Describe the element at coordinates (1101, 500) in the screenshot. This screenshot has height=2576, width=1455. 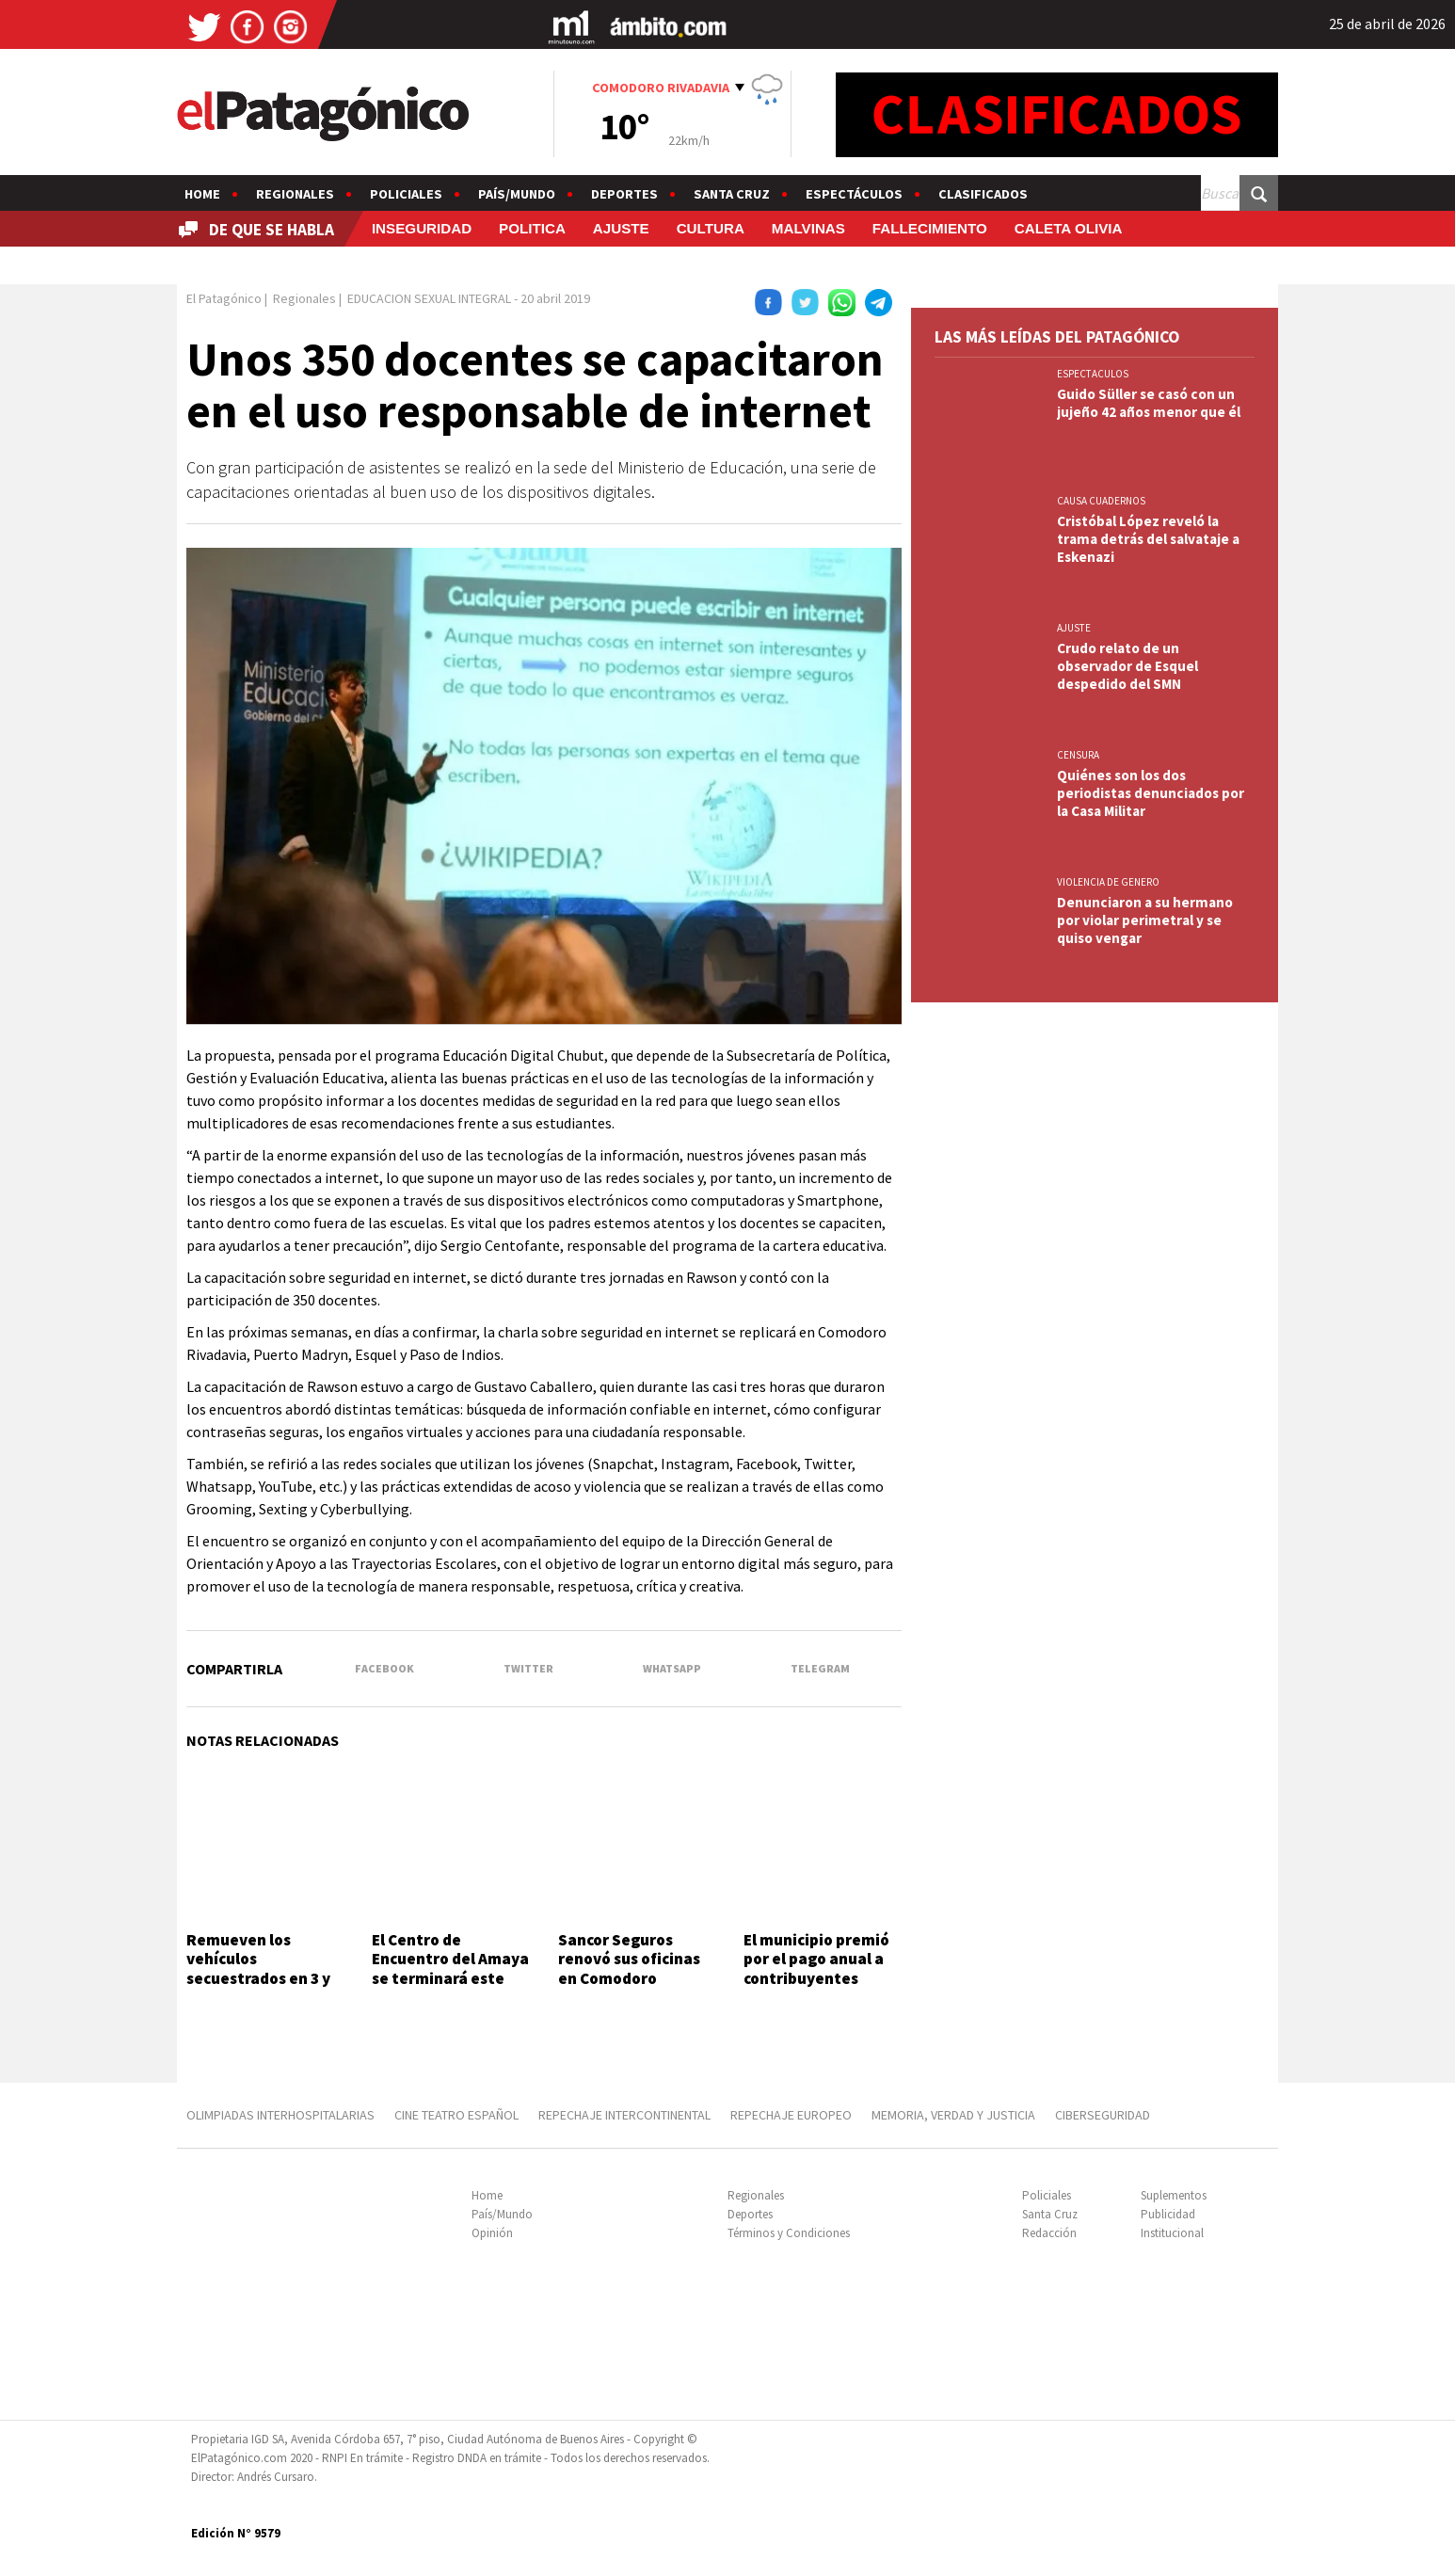
I see `CAUSA CUADERNOS` at that location.